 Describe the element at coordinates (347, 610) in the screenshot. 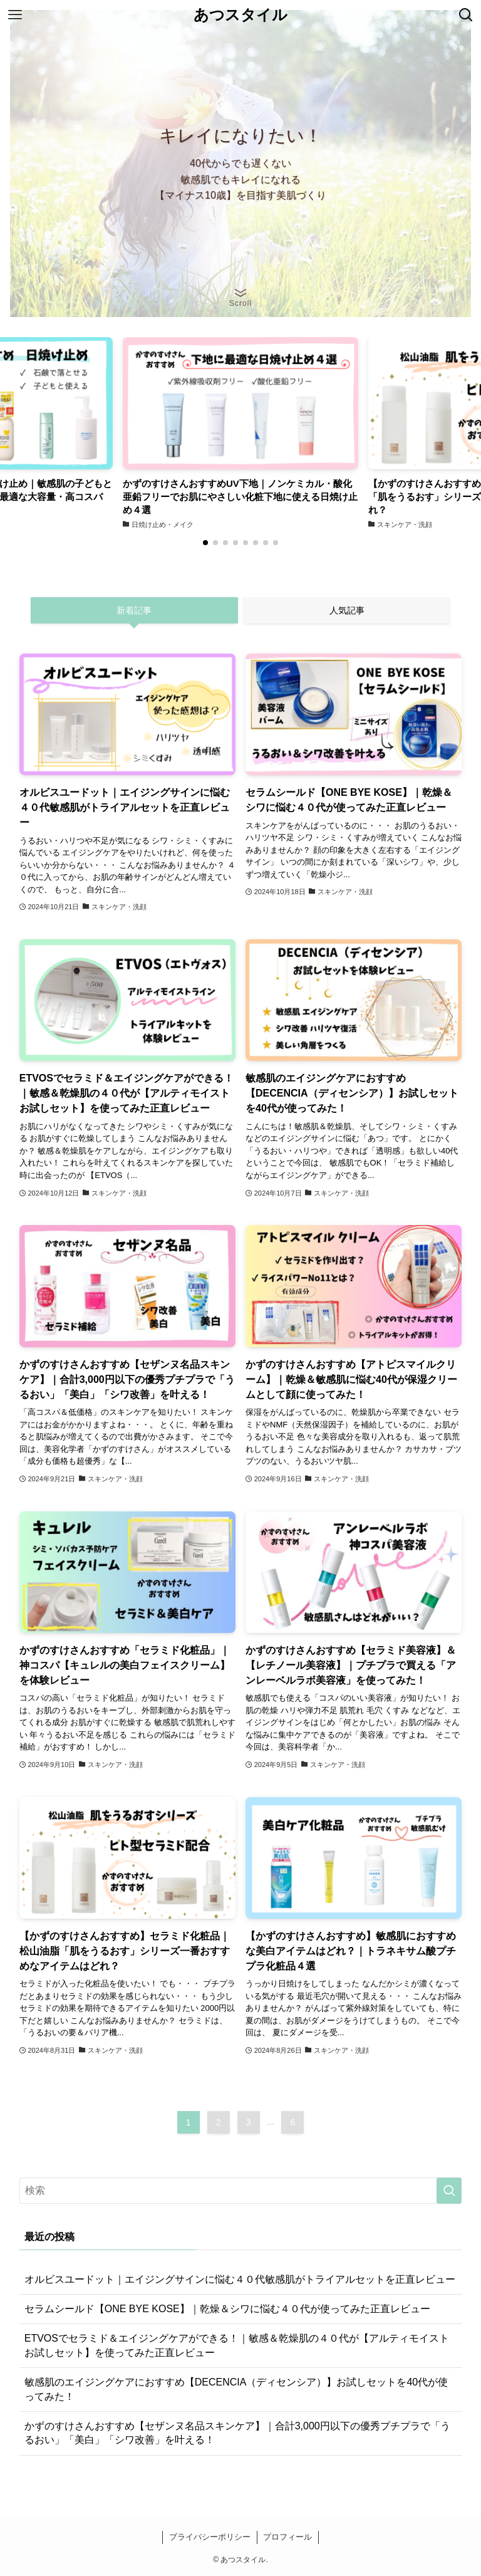

I see `人気記事 [tab]` at that location.